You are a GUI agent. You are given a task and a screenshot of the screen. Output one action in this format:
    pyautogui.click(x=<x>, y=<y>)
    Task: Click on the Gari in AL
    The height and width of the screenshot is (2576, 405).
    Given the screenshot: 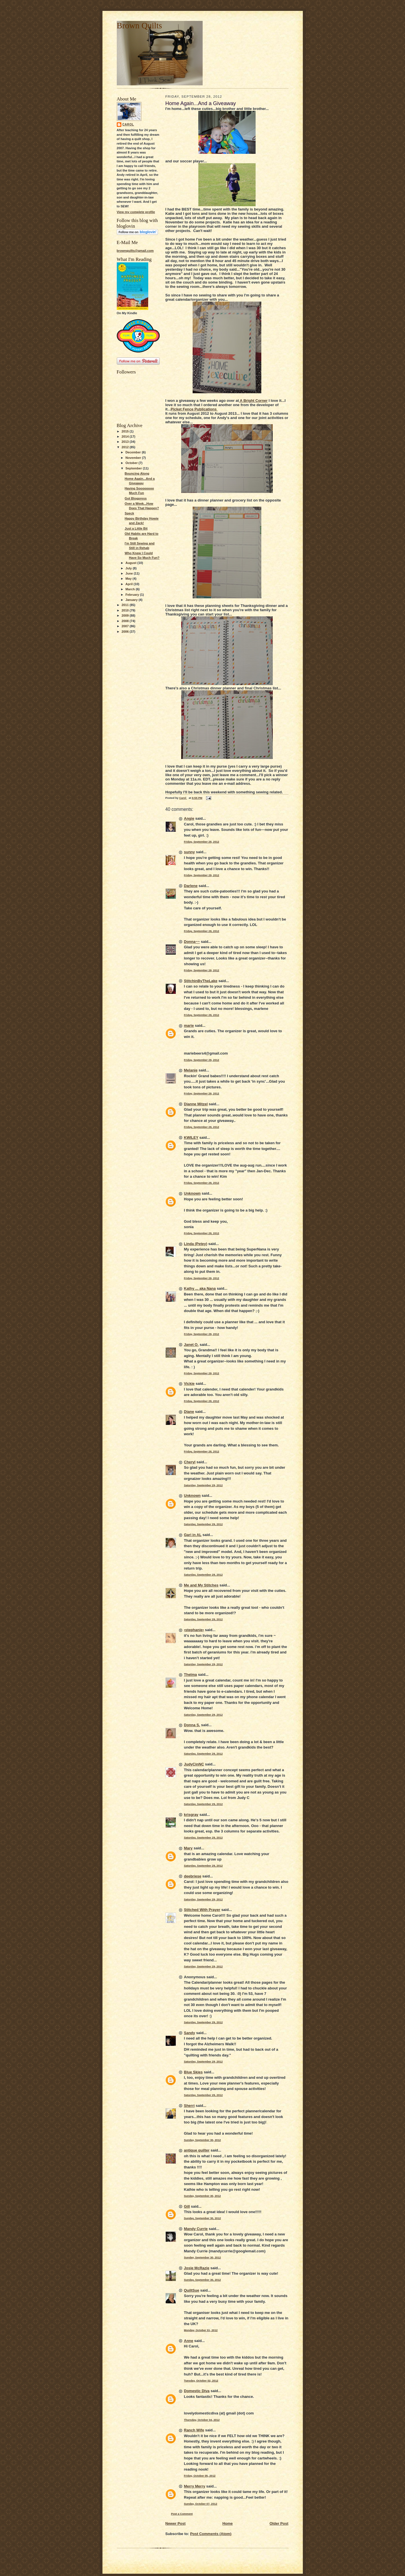 What is the action you would take?
    pyautogui.click(x=192, y=1535)
    